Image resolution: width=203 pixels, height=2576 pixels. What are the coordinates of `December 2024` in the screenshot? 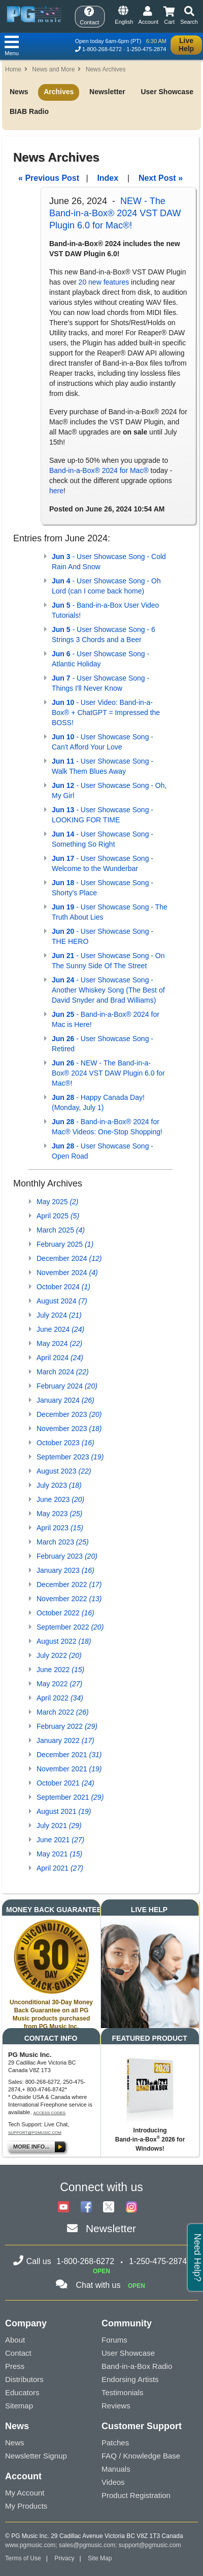 It's located at (69, 1258).